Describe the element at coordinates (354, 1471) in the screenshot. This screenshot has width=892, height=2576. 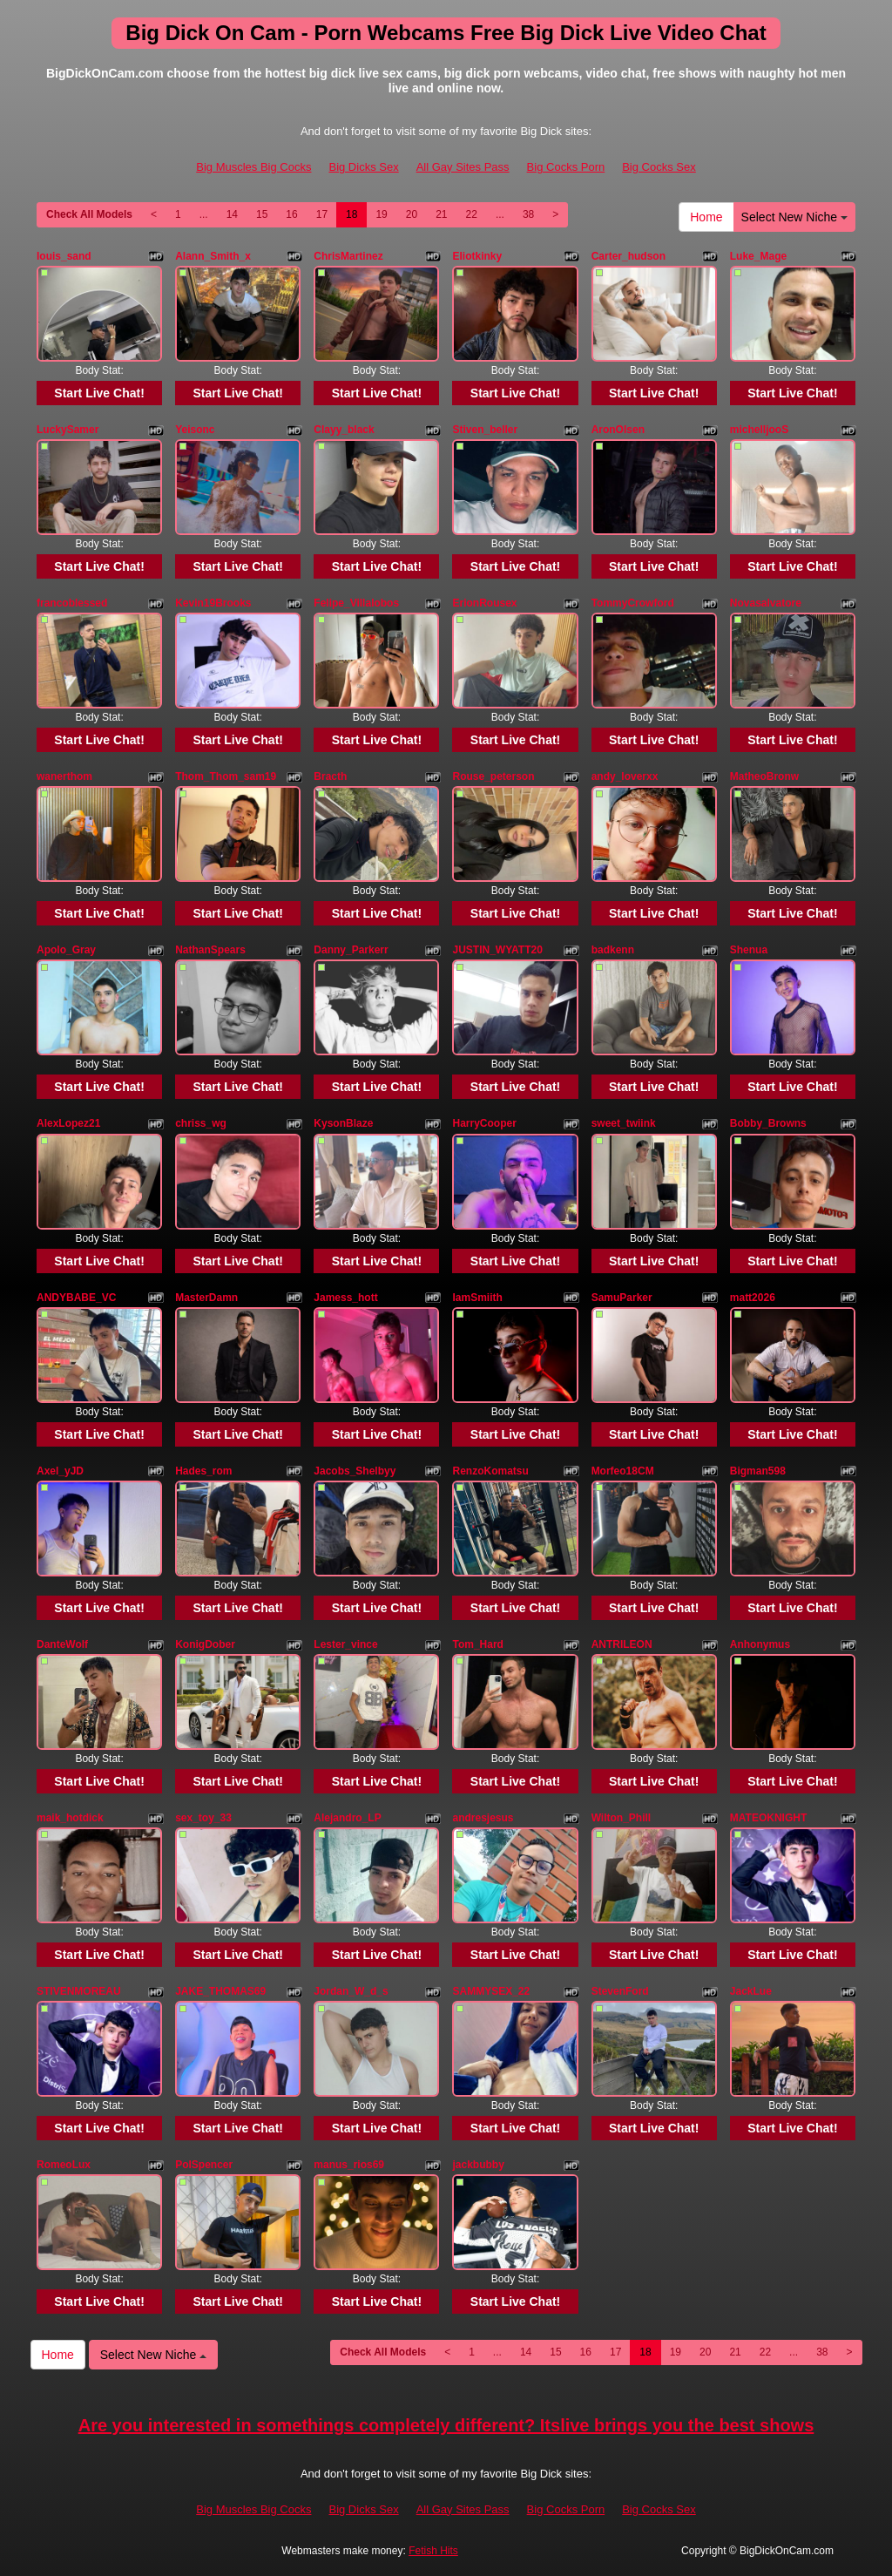
I see `Jacobs_Shelbyy` at that location.